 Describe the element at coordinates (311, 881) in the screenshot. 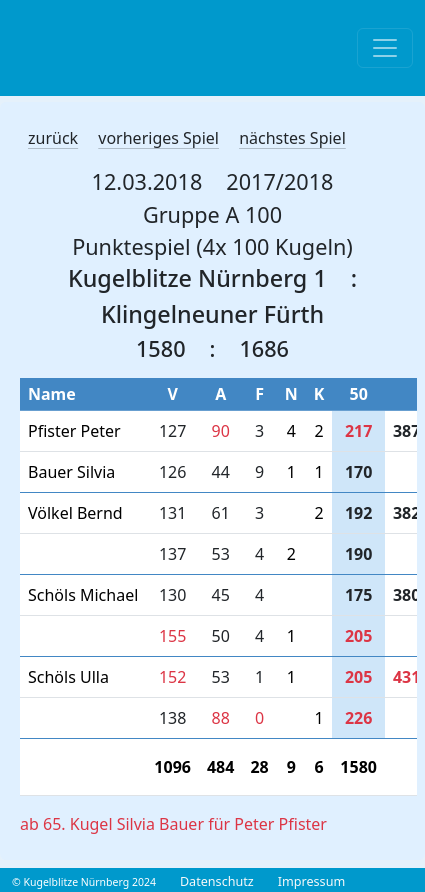

I see `Impressum` at that location.